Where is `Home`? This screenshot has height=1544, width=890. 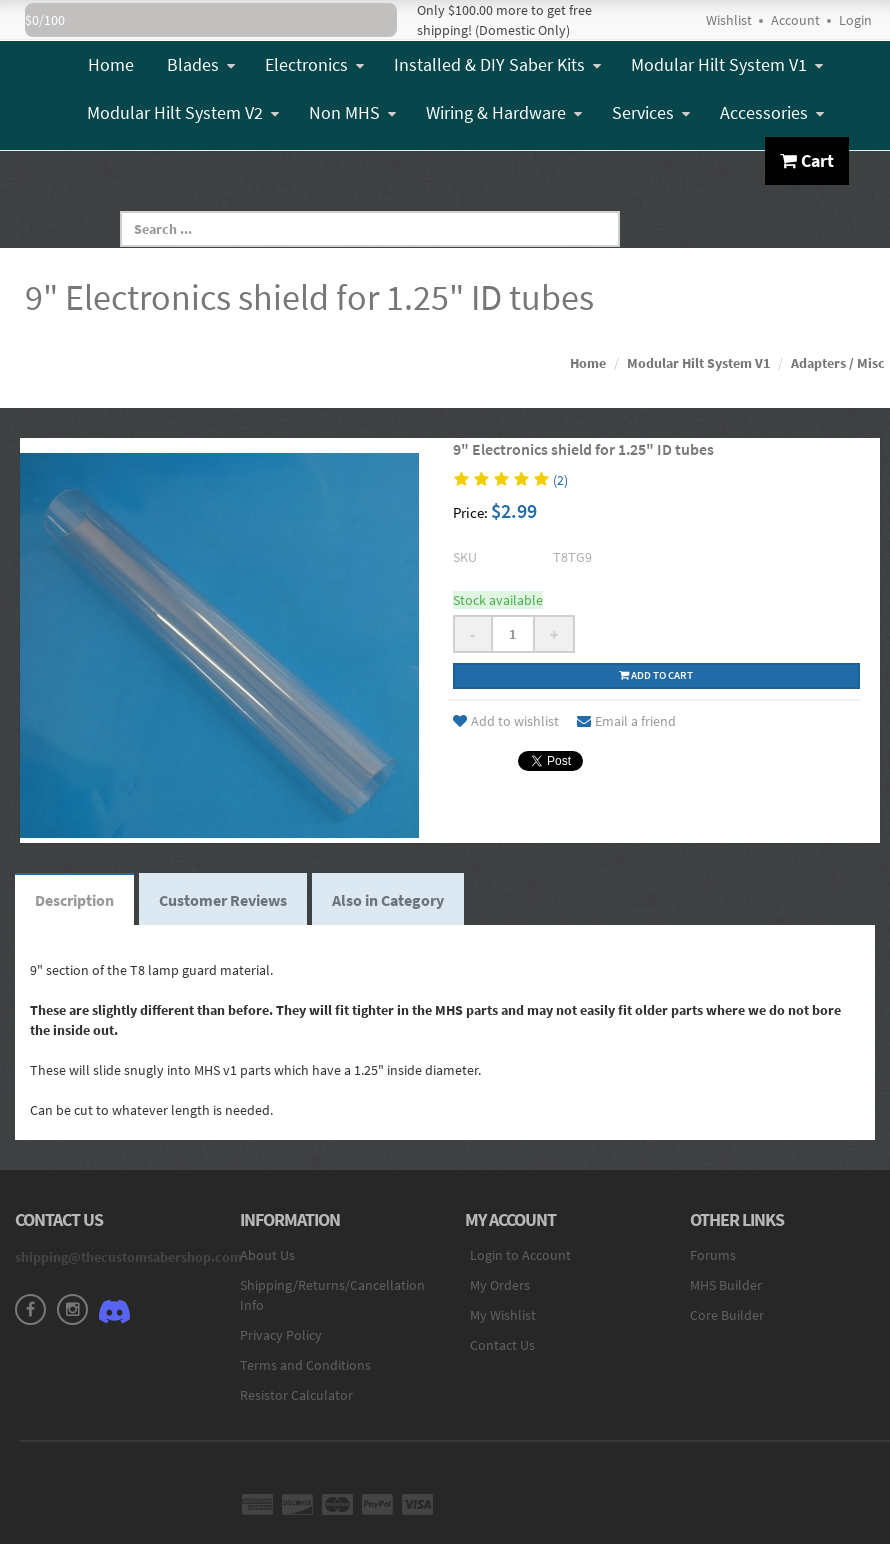 Home is located at coordinates (111, 64).